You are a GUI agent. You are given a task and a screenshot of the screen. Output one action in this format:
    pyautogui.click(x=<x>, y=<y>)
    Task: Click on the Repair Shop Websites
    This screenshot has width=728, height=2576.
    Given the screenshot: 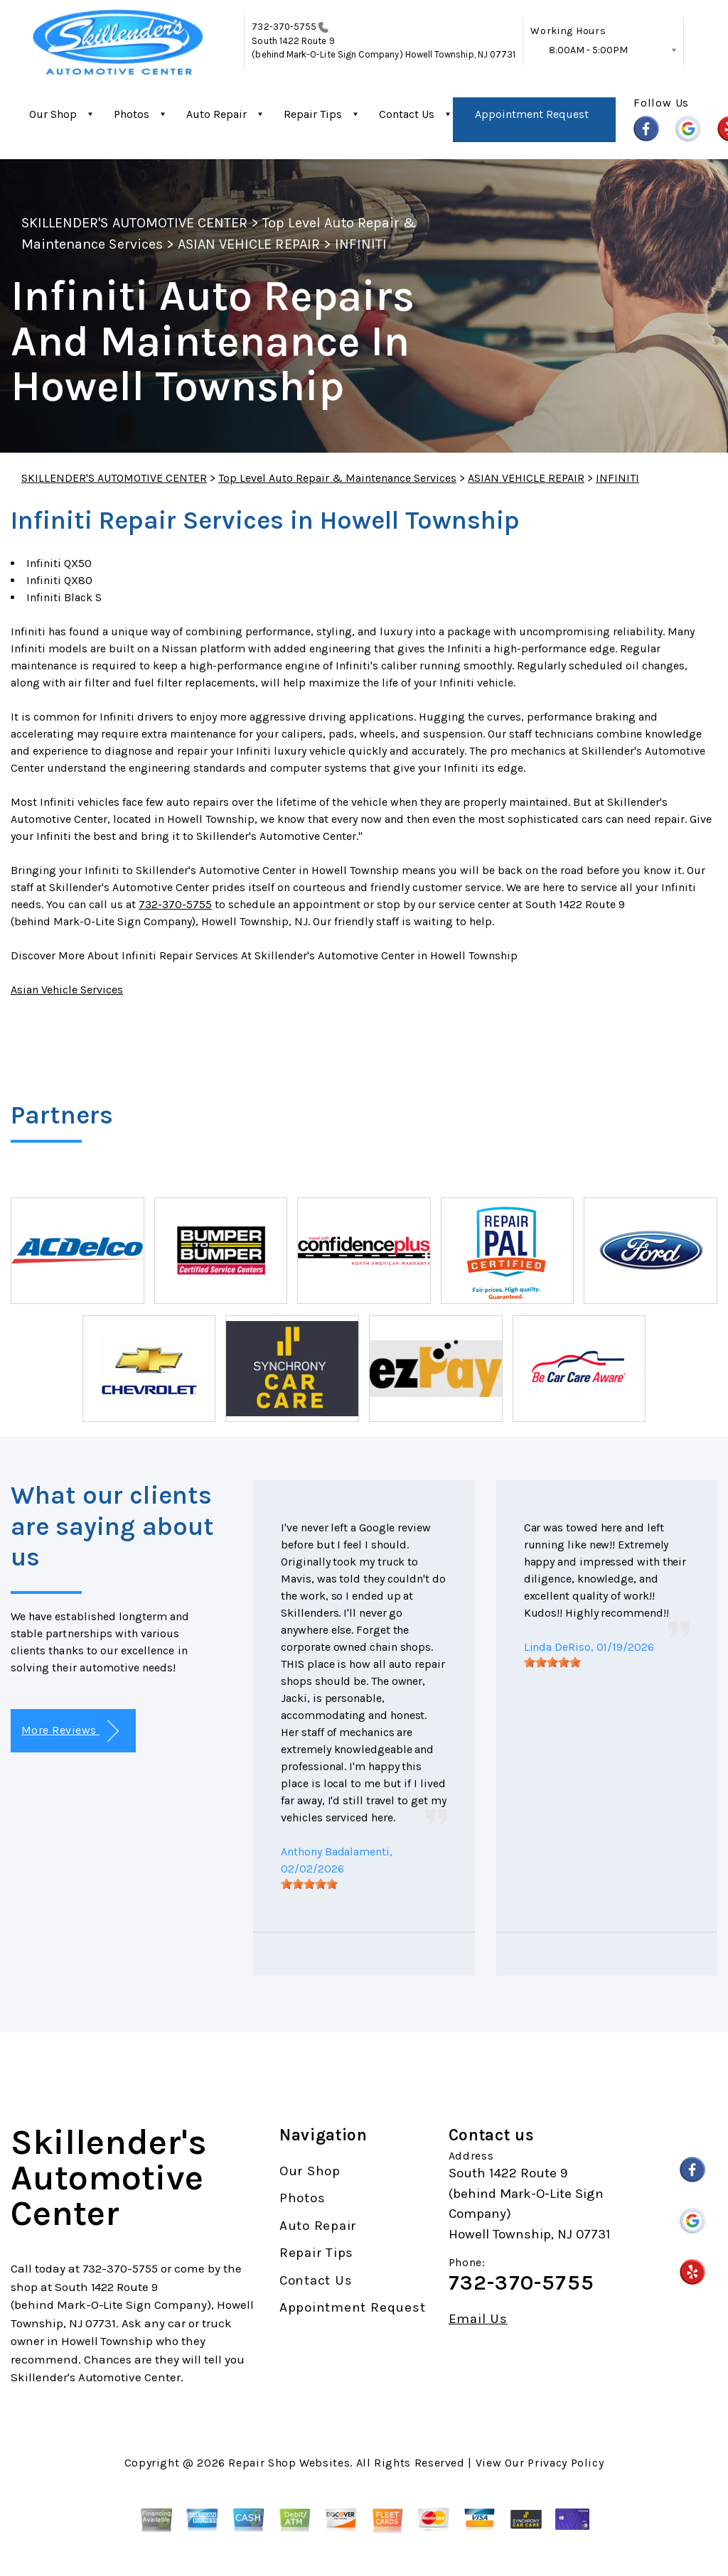 What is the action you would take?
    pyautogui.click(x=289, y=2462)
    